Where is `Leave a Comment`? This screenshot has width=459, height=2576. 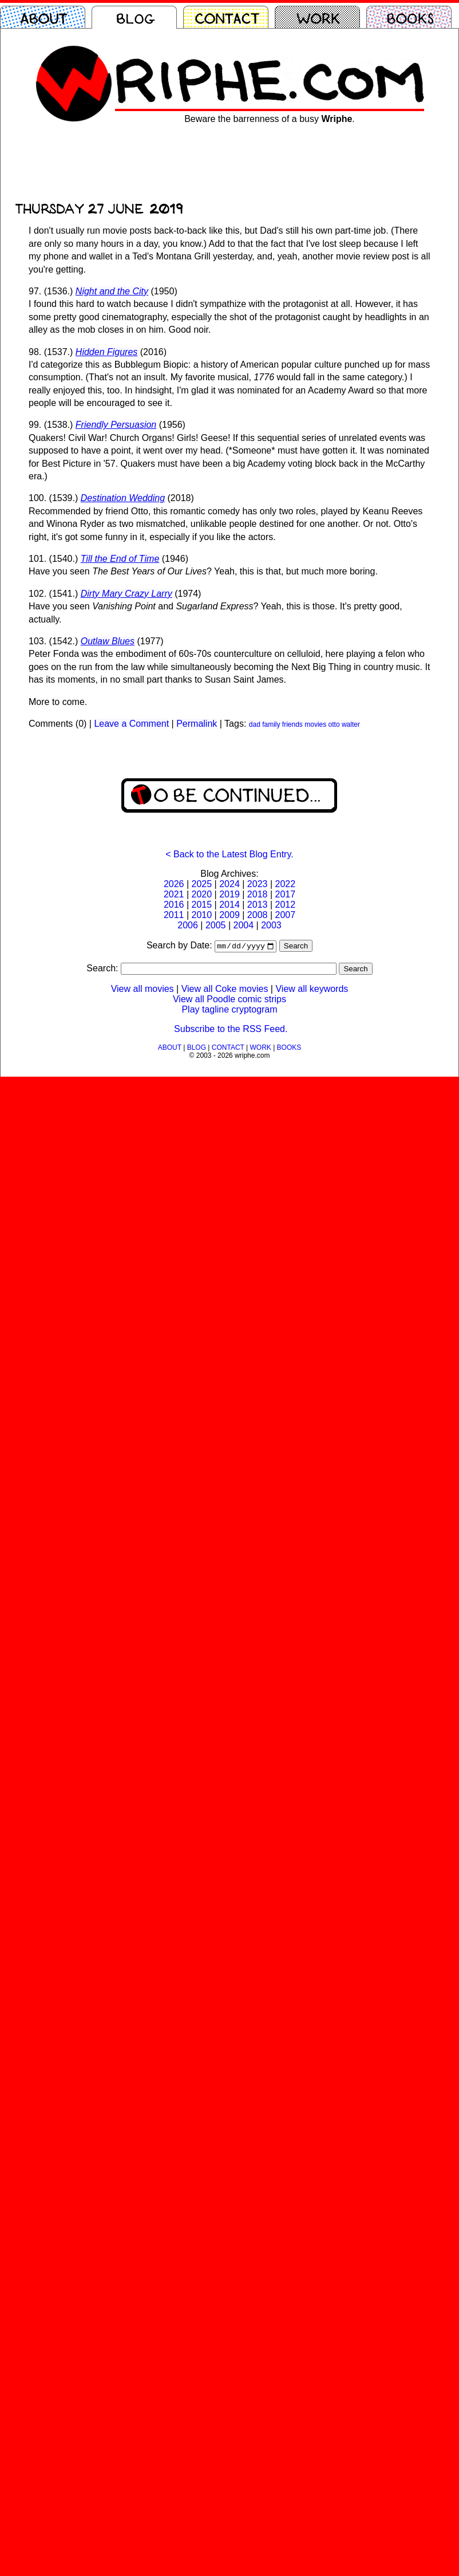 Leave a Comment is located at coordinates (131, 723).